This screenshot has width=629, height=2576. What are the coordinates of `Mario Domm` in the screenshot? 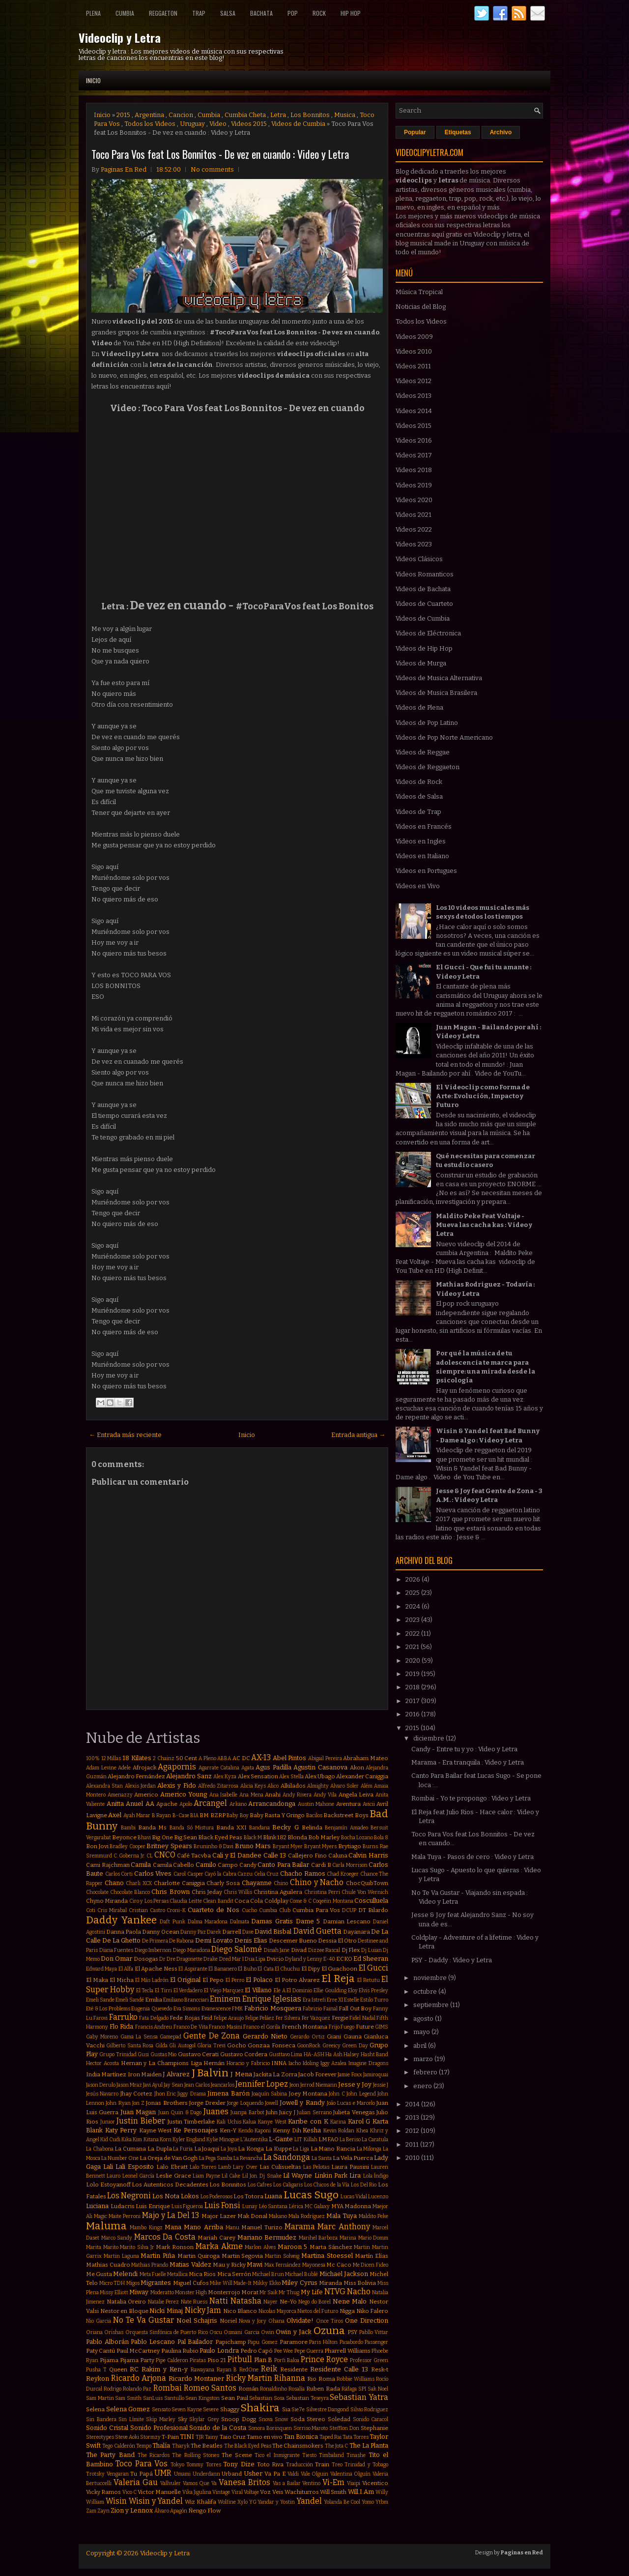 It's located at (373, 2238).